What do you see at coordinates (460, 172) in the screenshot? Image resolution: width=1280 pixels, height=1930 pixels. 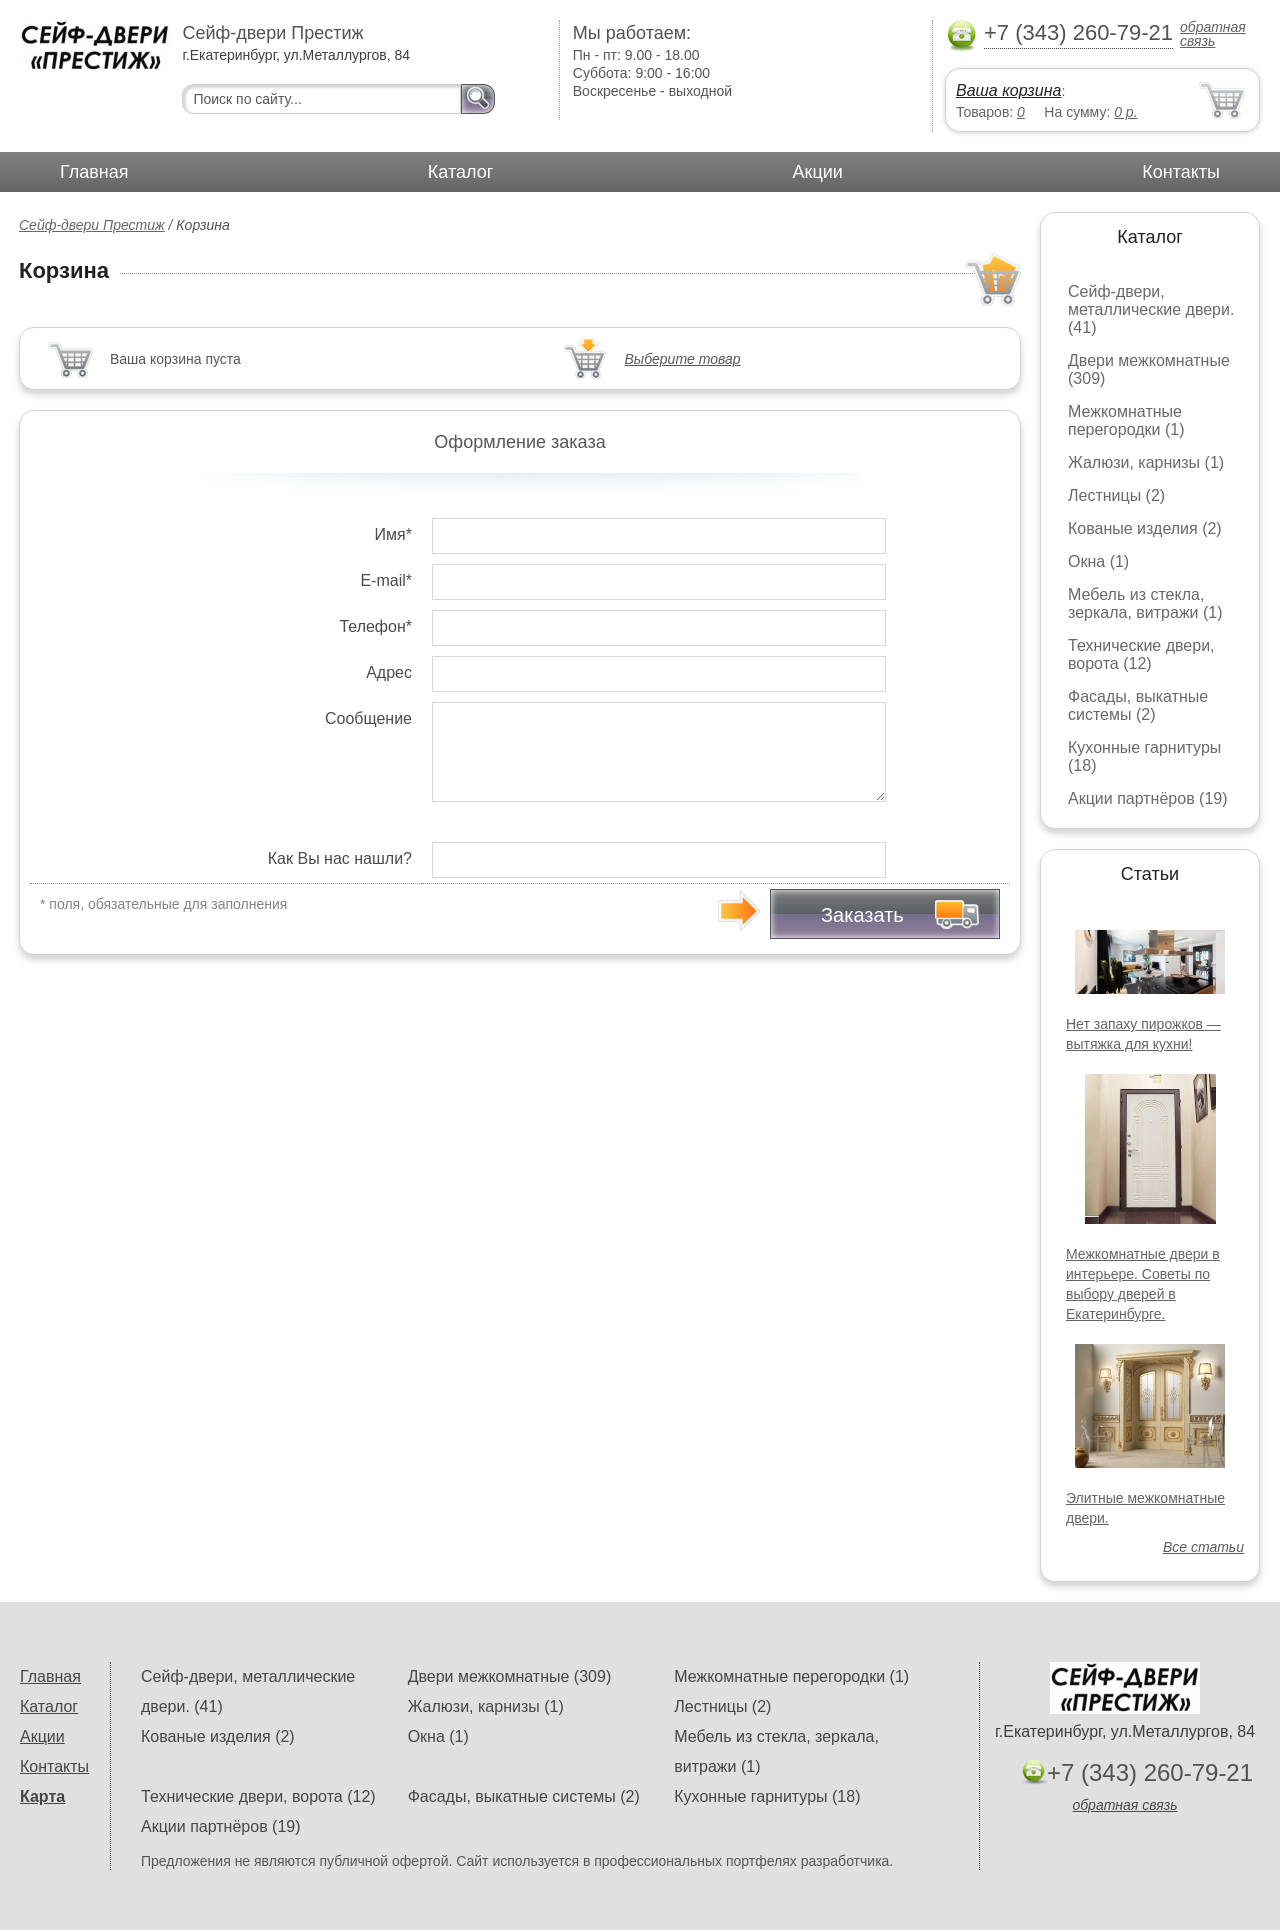 I see `Каталог` at bounding box center [460, 172].